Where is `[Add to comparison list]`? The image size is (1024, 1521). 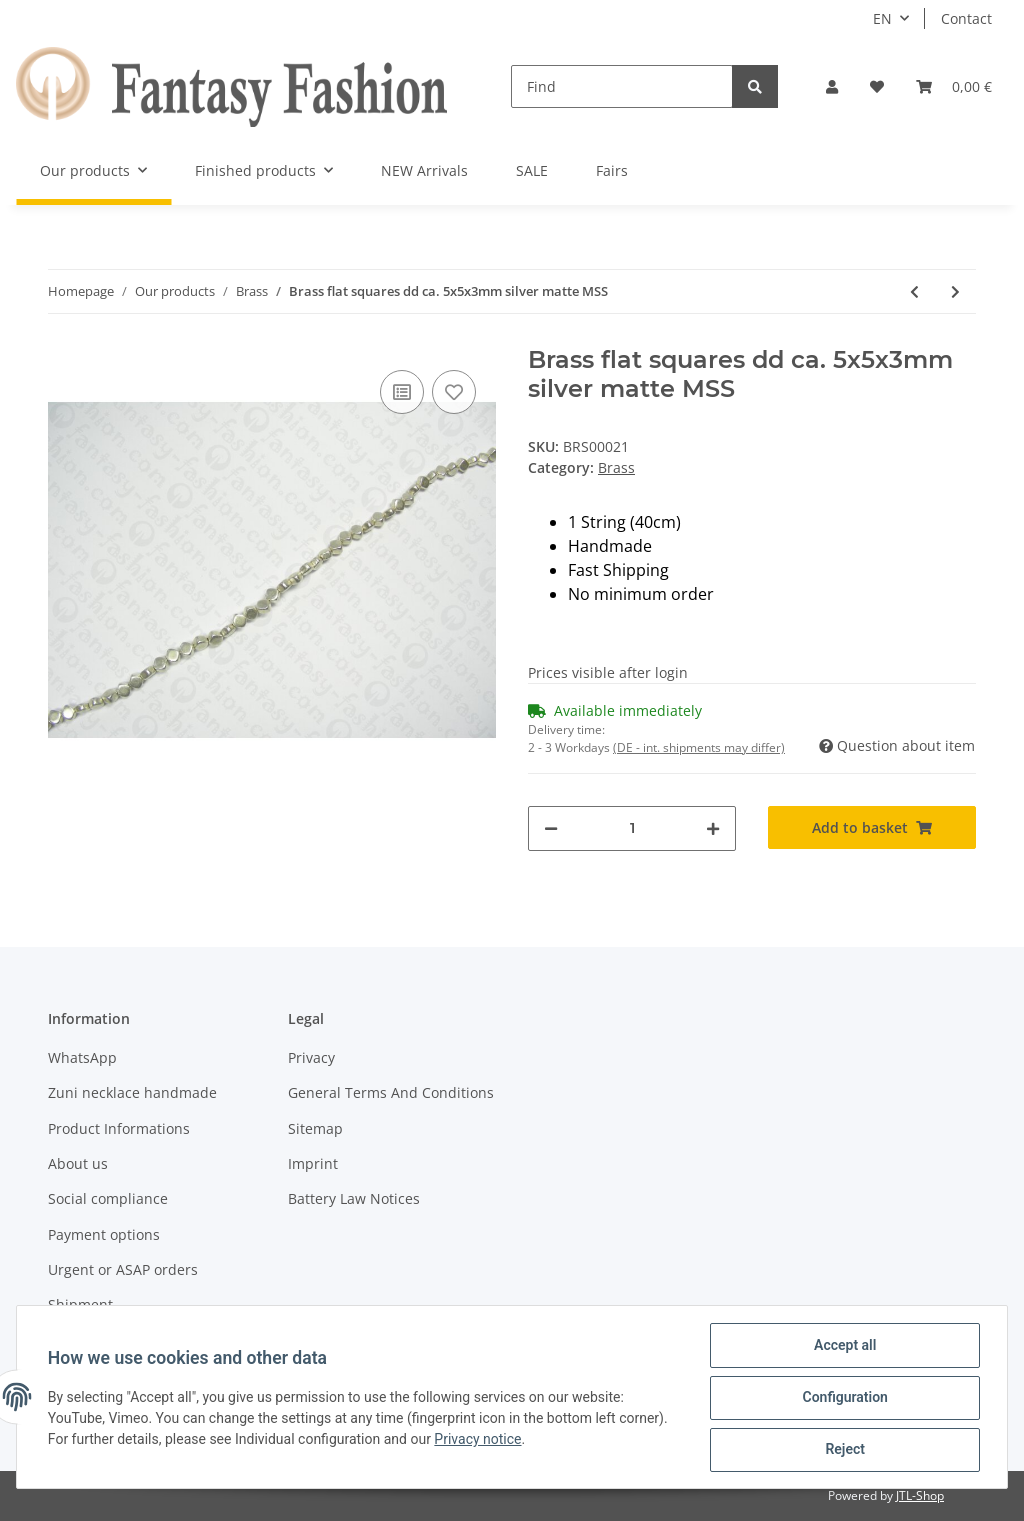
[Add to comparison list] is located at coordinates (402, 392).